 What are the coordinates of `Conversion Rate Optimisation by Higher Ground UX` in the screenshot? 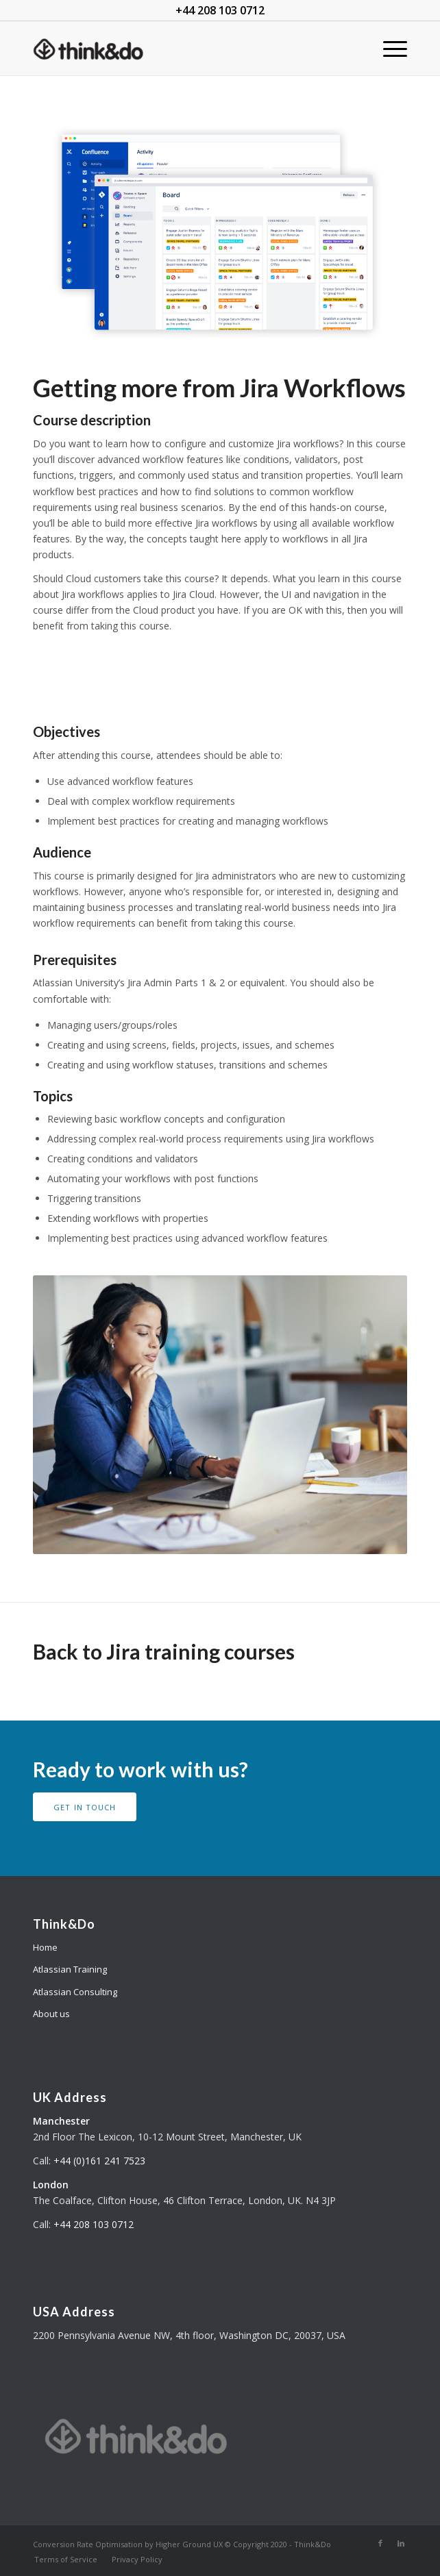 It's located at (128, 2544).